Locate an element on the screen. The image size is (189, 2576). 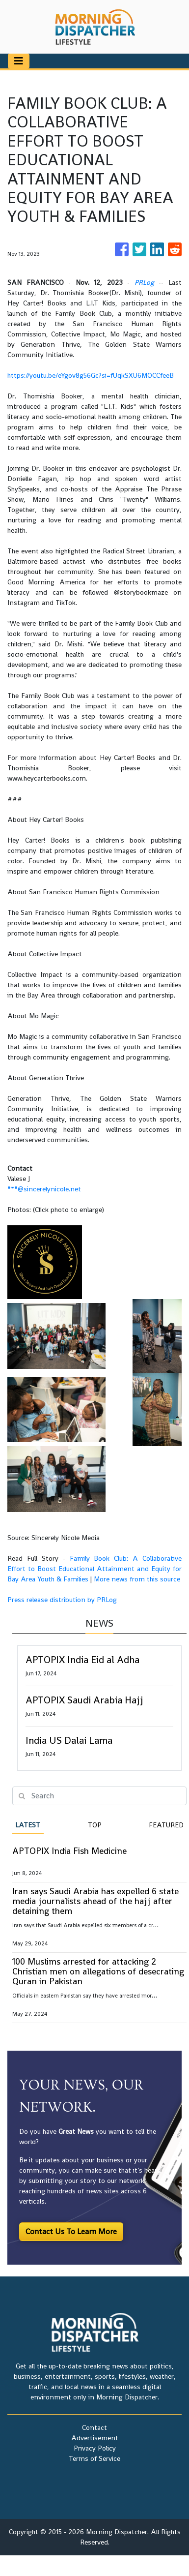
Contact is located at coordinates (94, 2427).